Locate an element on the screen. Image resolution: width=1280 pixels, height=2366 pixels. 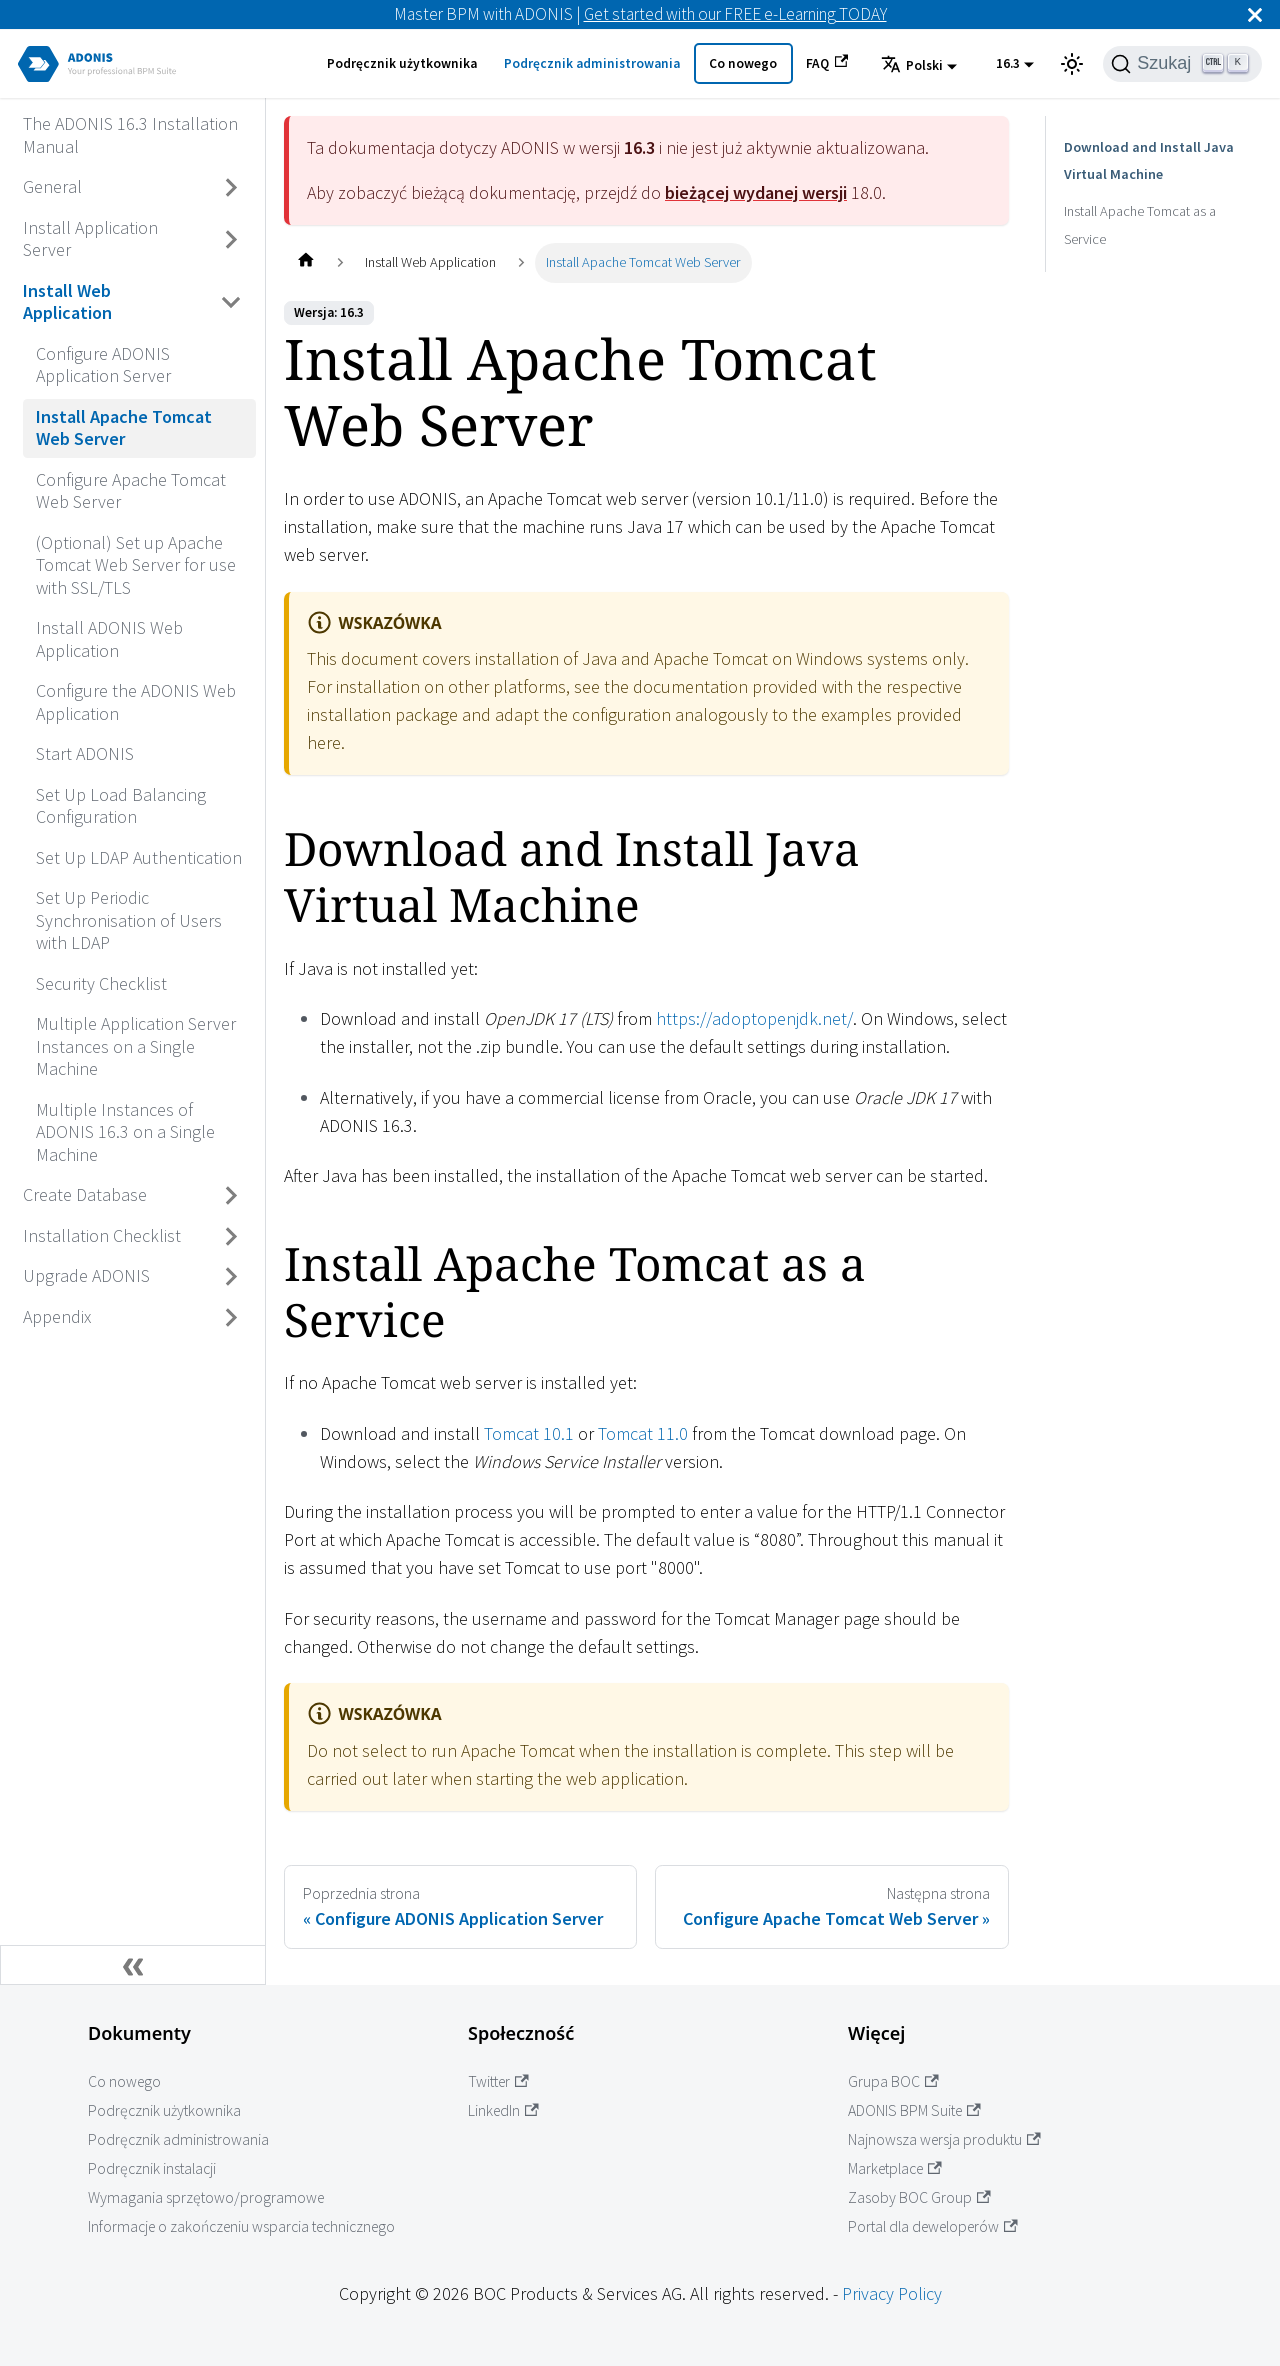
https://adoptopenjdk.net/ is located at coordinates (754, 1018).